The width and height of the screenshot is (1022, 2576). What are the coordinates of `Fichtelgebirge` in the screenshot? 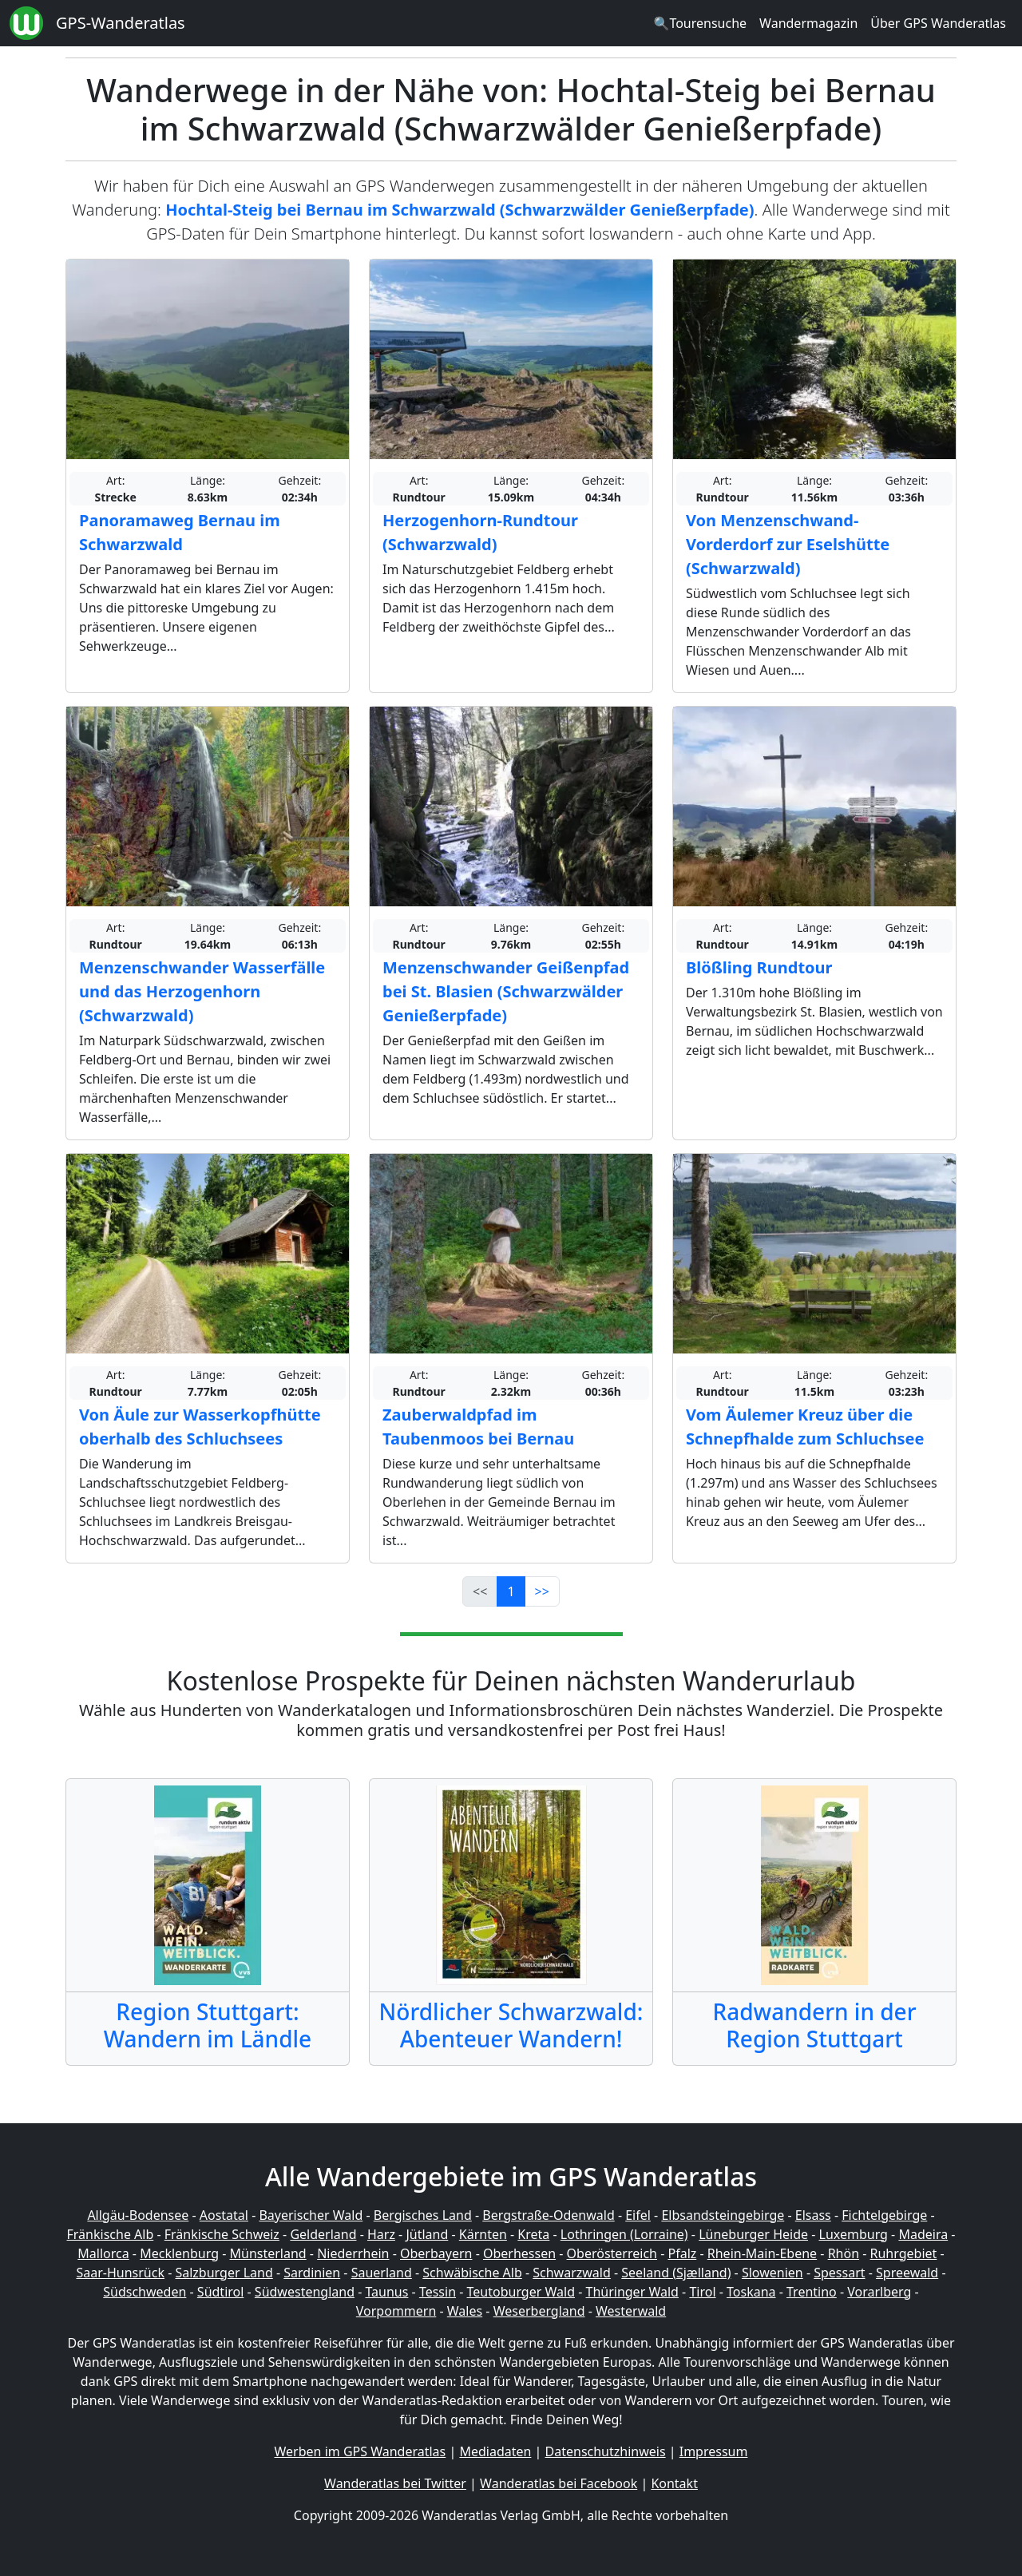 It's located at (884, 2215).